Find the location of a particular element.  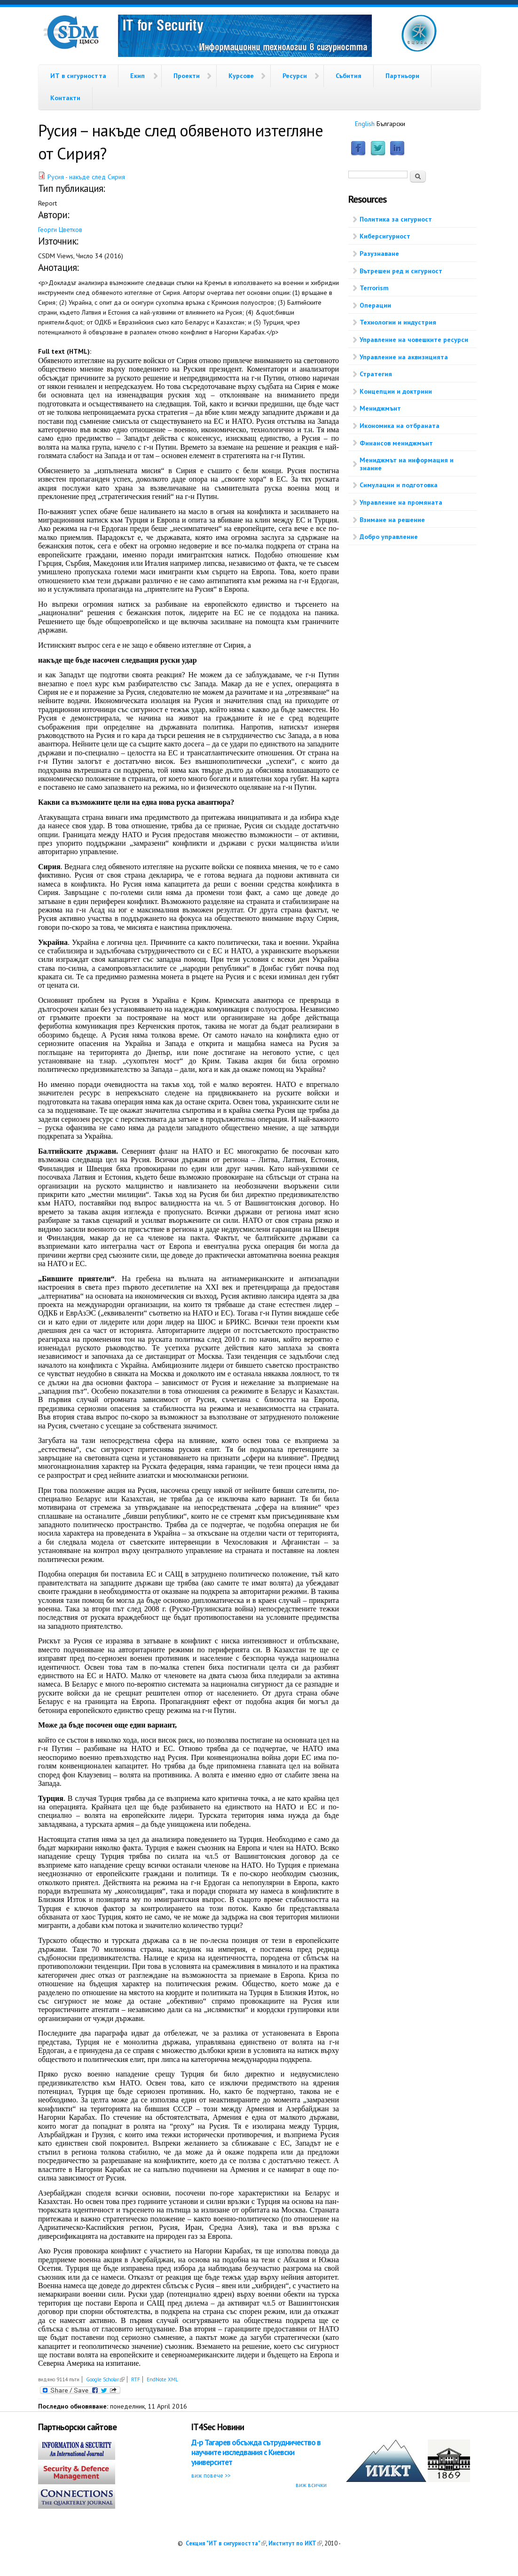

виж повече >> is located at coordinates (210, 2475).